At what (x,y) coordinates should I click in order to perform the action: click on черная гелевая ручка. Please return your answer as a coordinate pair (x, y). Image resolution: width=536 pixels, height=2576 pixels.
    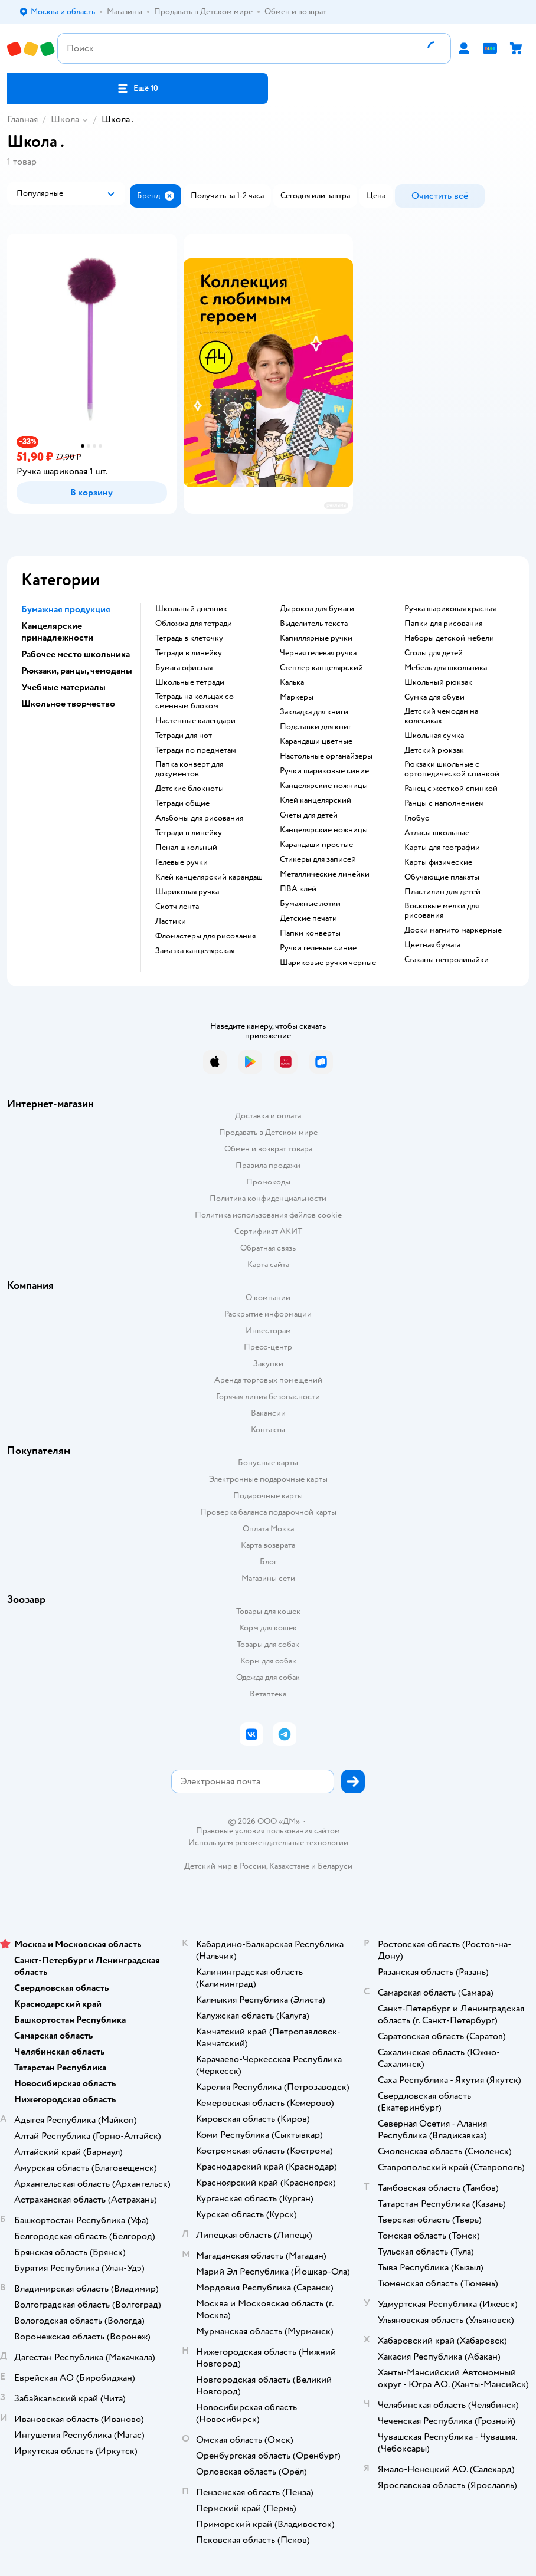
    Looking at the image, I should click on (318, 653).